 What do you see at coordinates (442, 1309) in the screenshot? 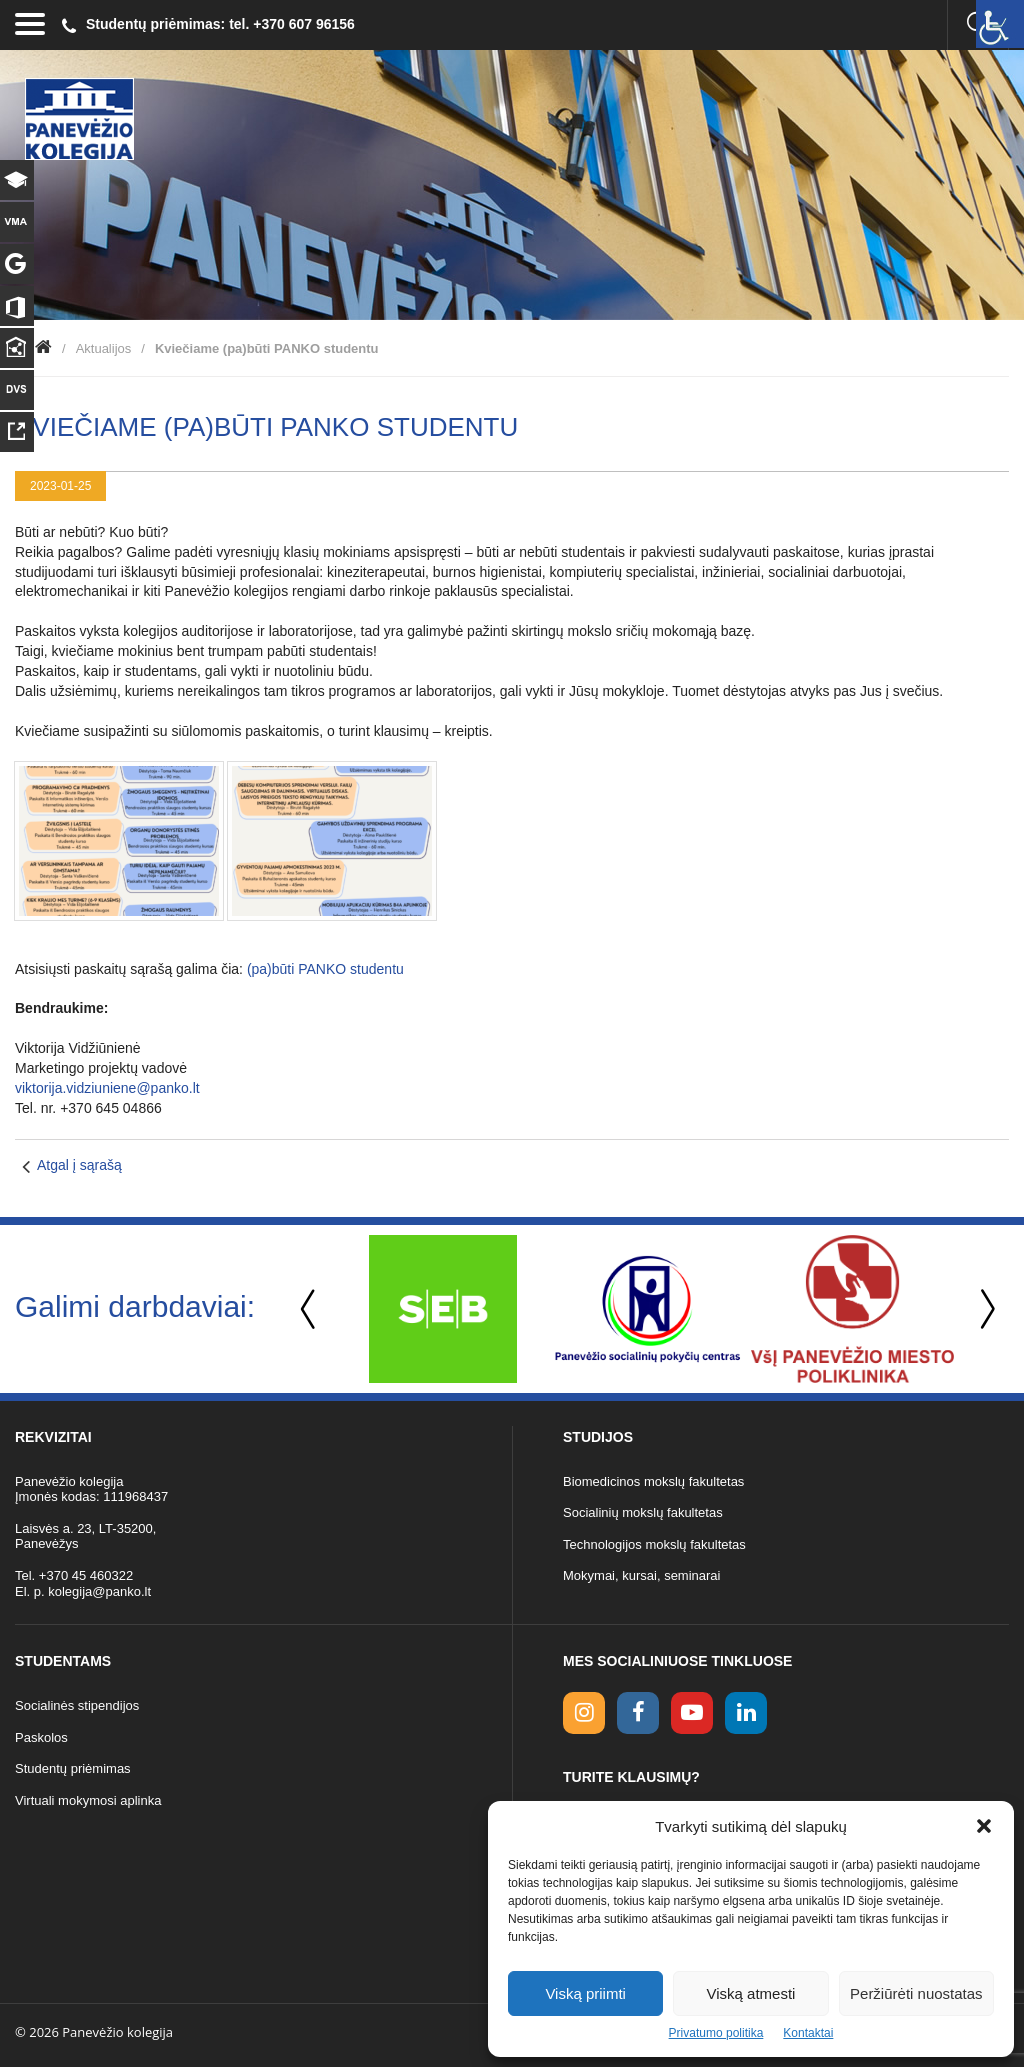
I see `[option]` at bounding box center [442, 1309].